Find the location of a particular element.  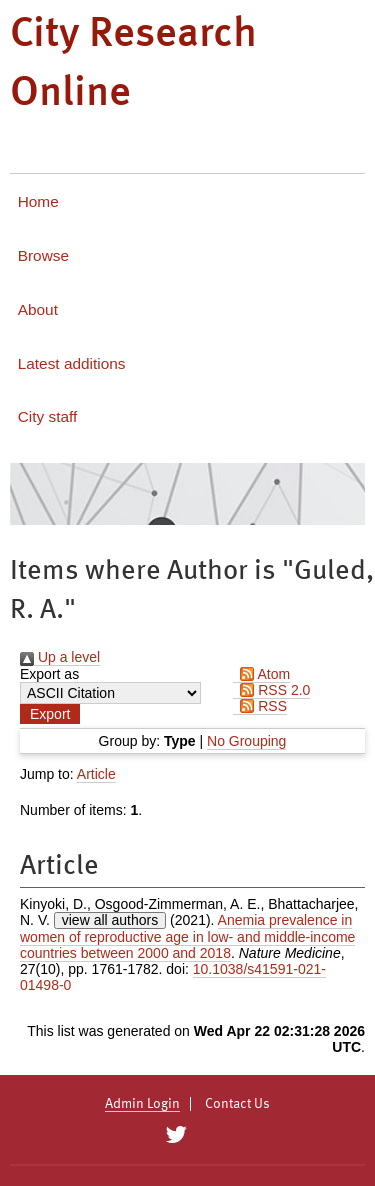

Up a level is located at coordinates (60, 657).